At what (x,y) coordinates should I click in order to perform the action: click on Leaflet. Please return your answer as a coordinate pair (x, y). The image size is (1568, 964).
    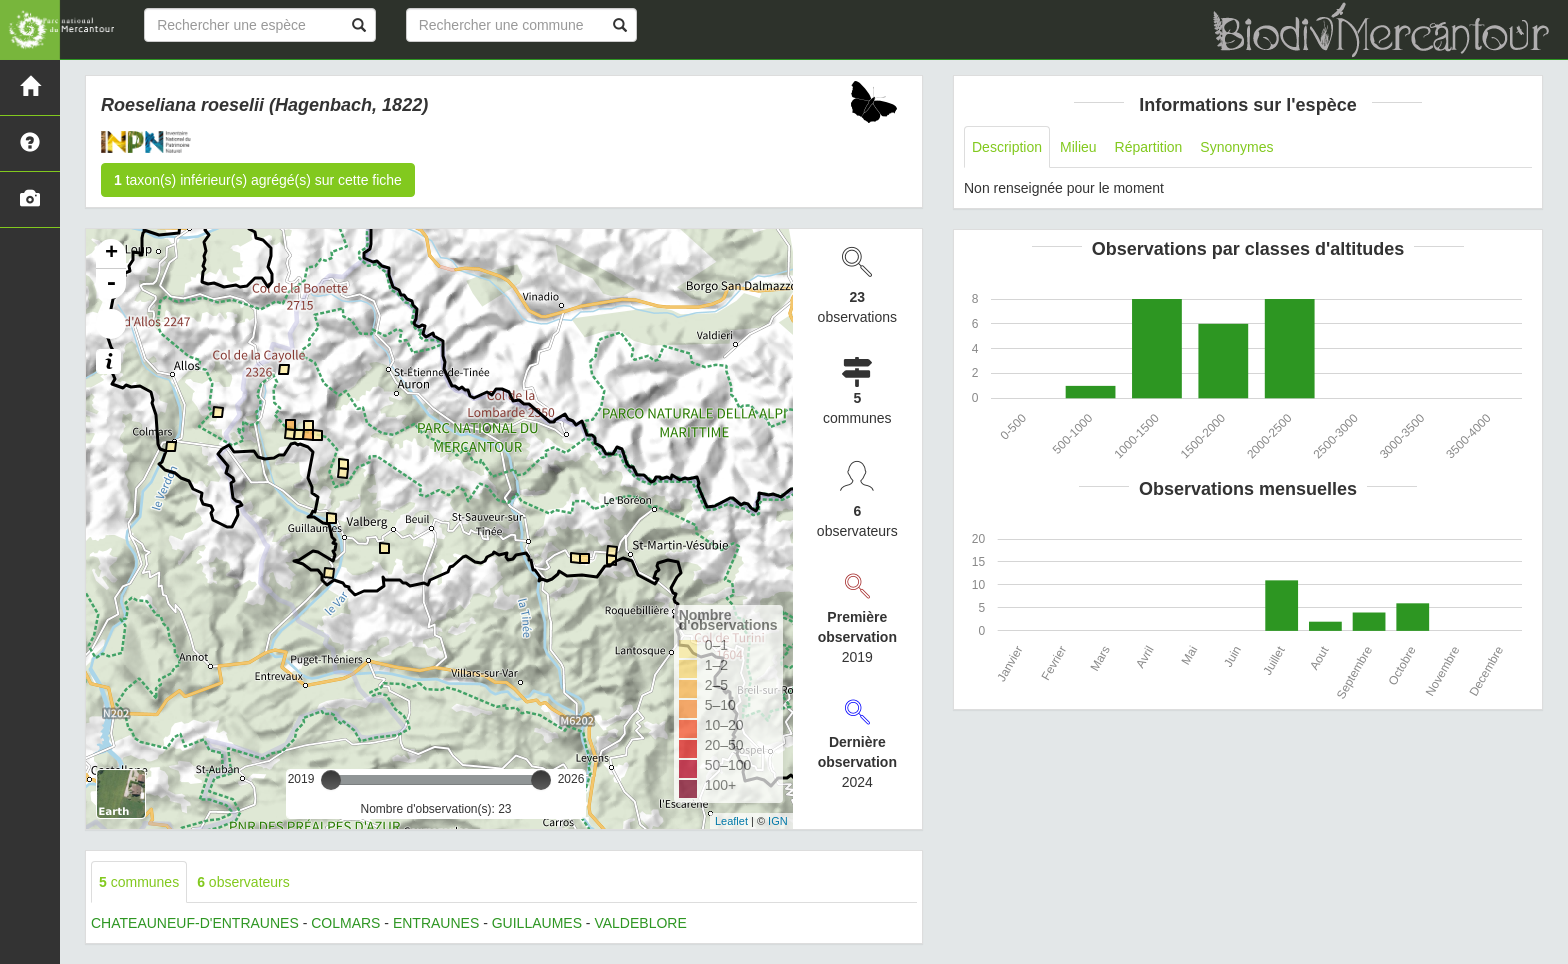
    Looking at the image, I should click on (731, 821).